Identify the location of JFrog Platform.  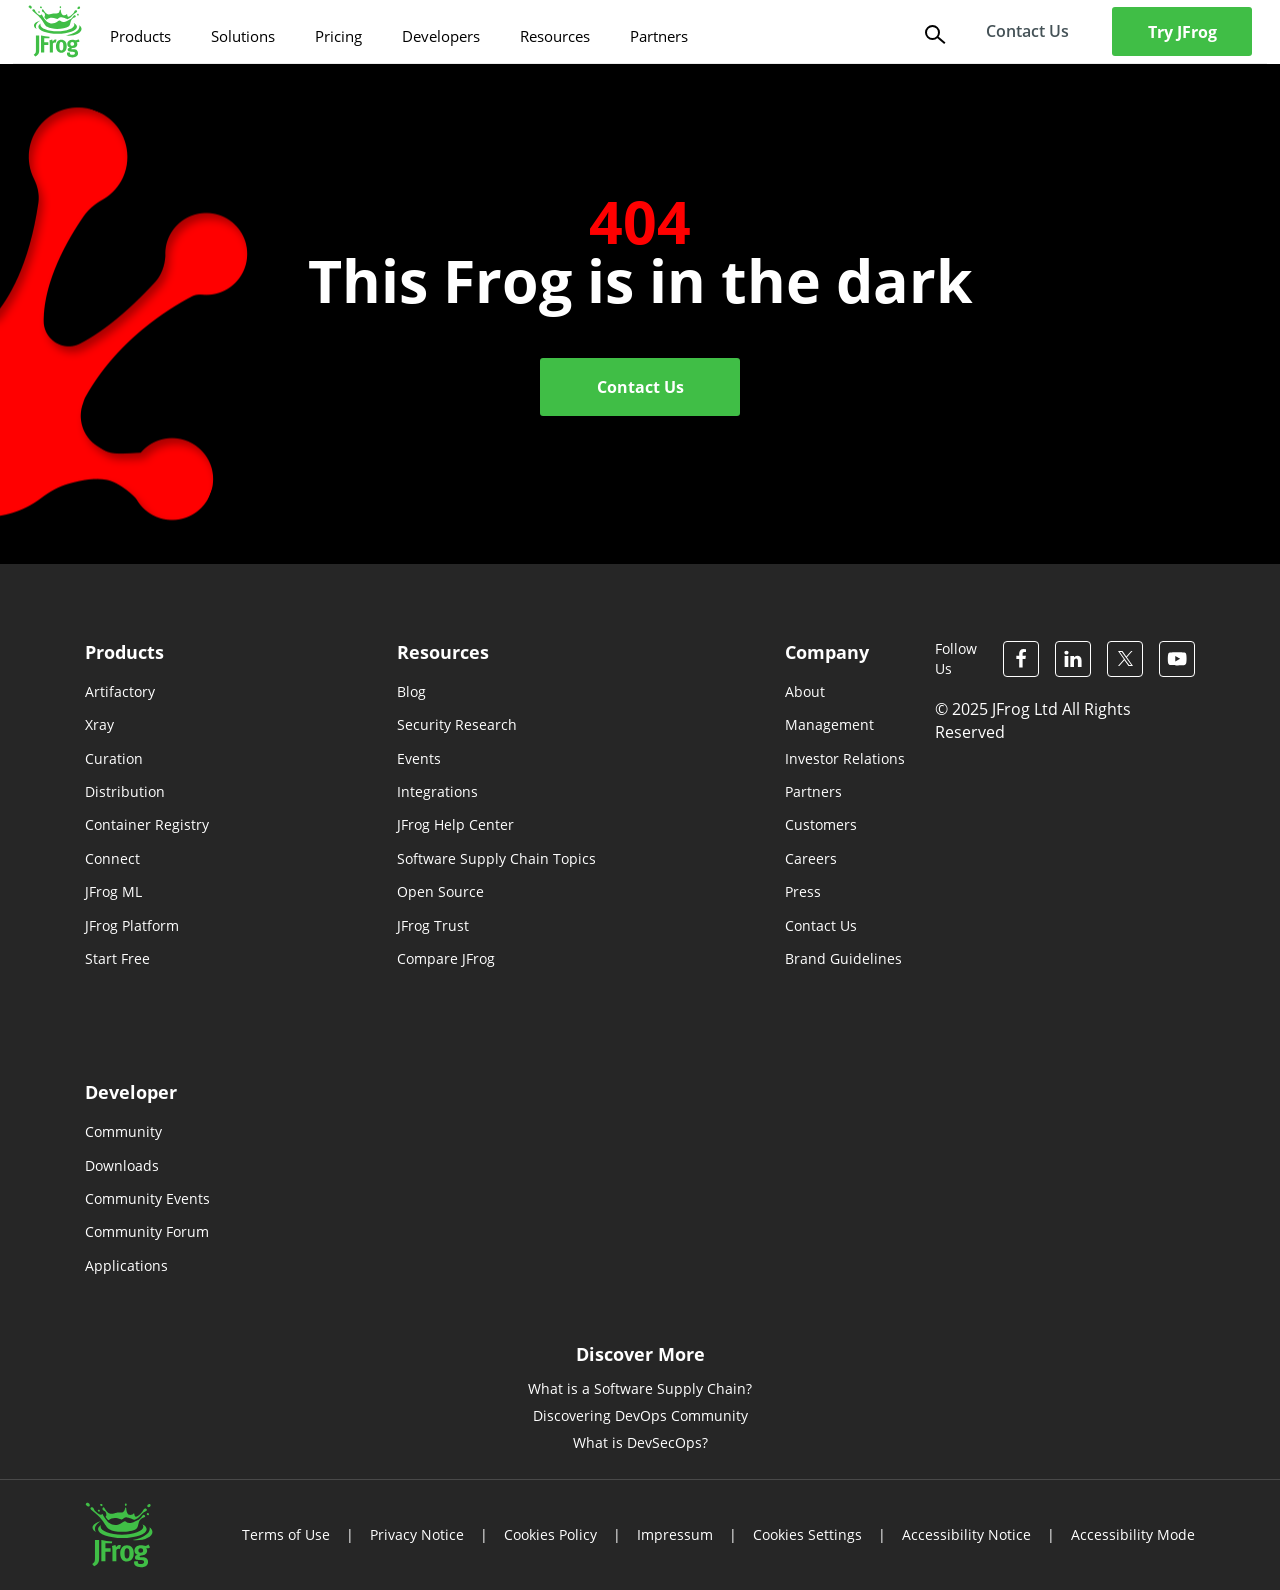
(132, 925).